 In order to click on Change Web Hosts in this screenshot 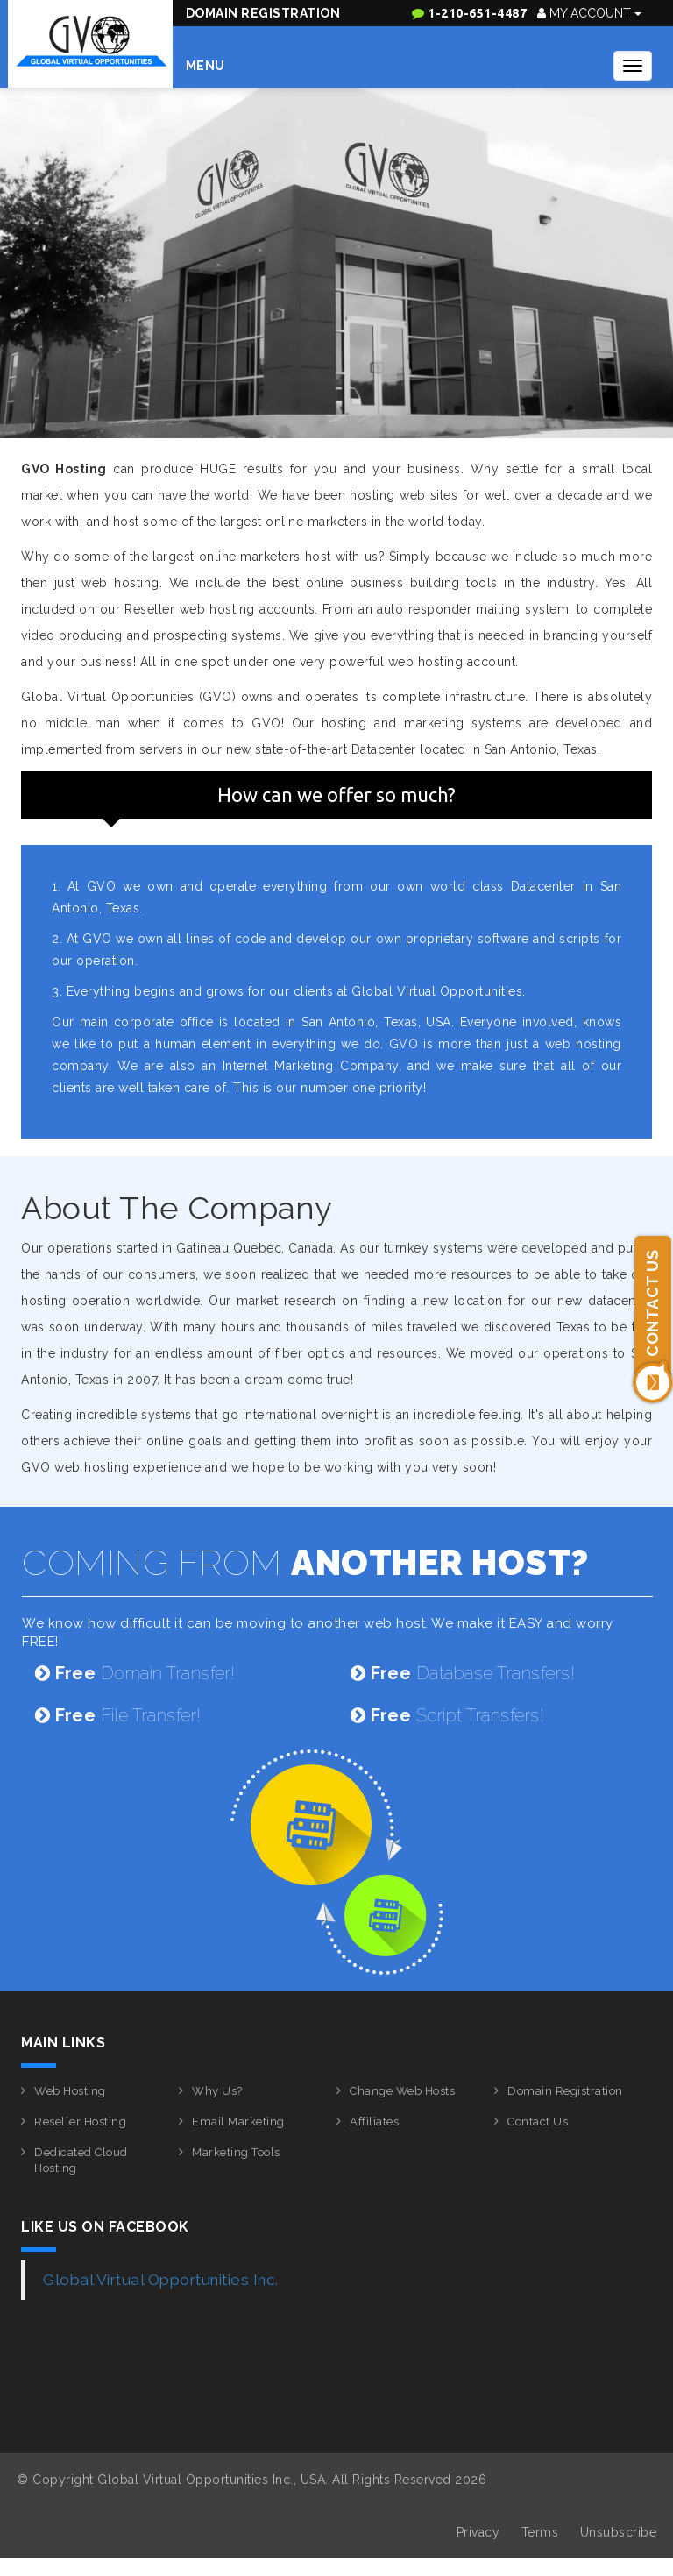, I will do `click(402, 2090)`.